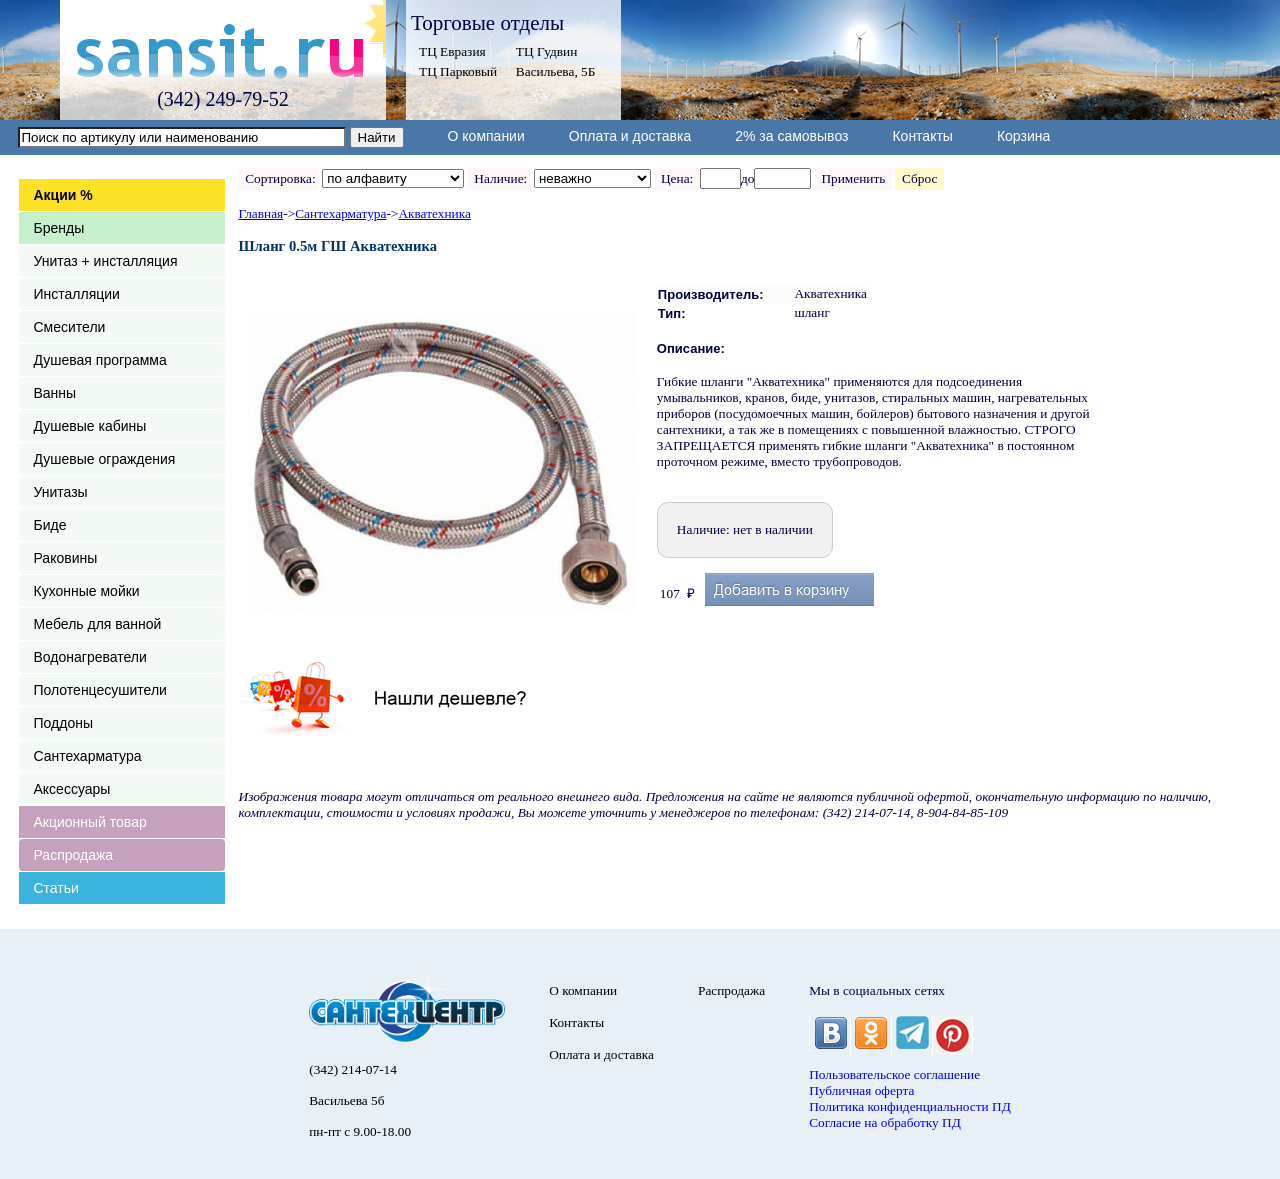 The height and width of the screenshot is (1179, 1280). What do you see at coordinates (63, 195) in the screenshot?
I see `Акции %` at bounding box center [63, 195].